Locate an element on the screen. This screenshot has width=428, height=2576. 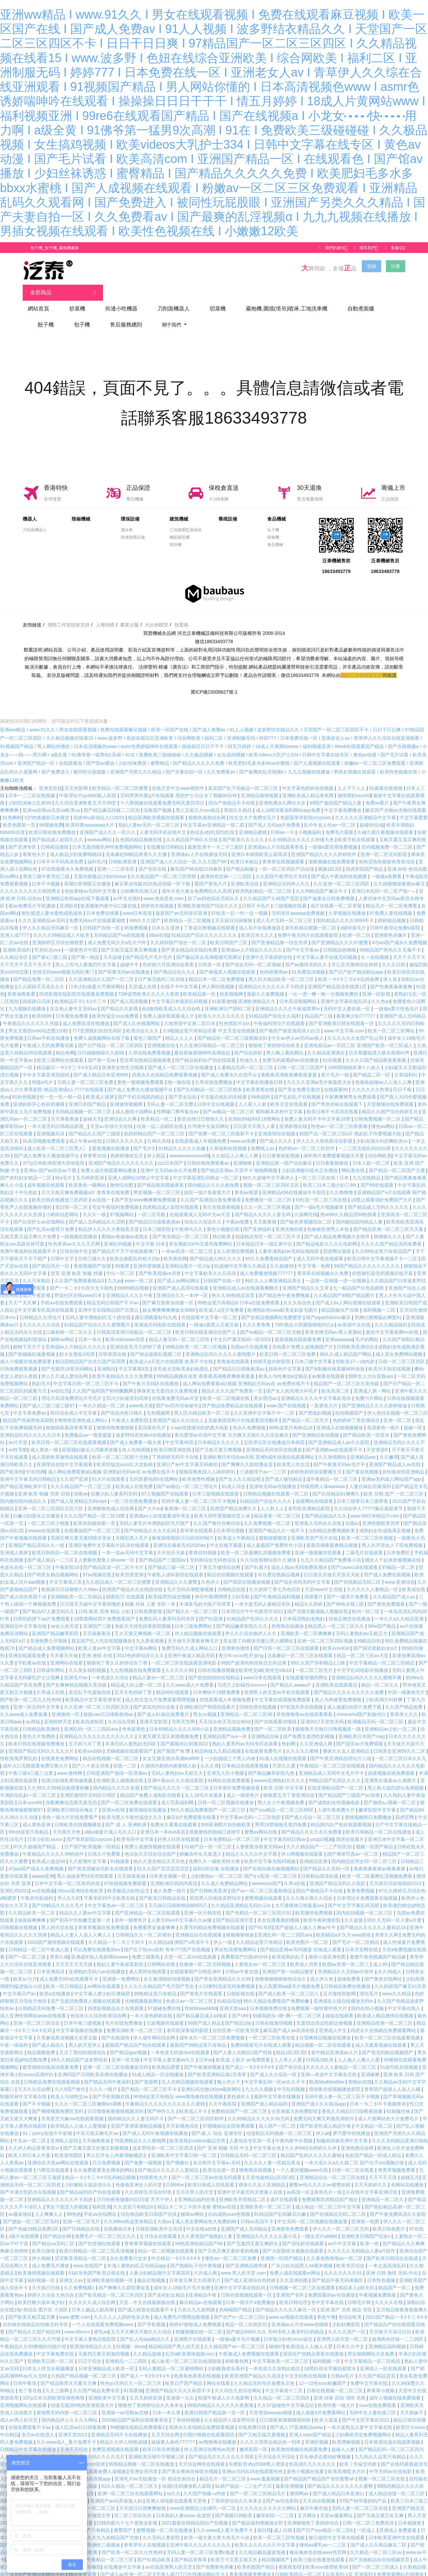
日皮视频在线观看 is located at coordinates (165, 2013).